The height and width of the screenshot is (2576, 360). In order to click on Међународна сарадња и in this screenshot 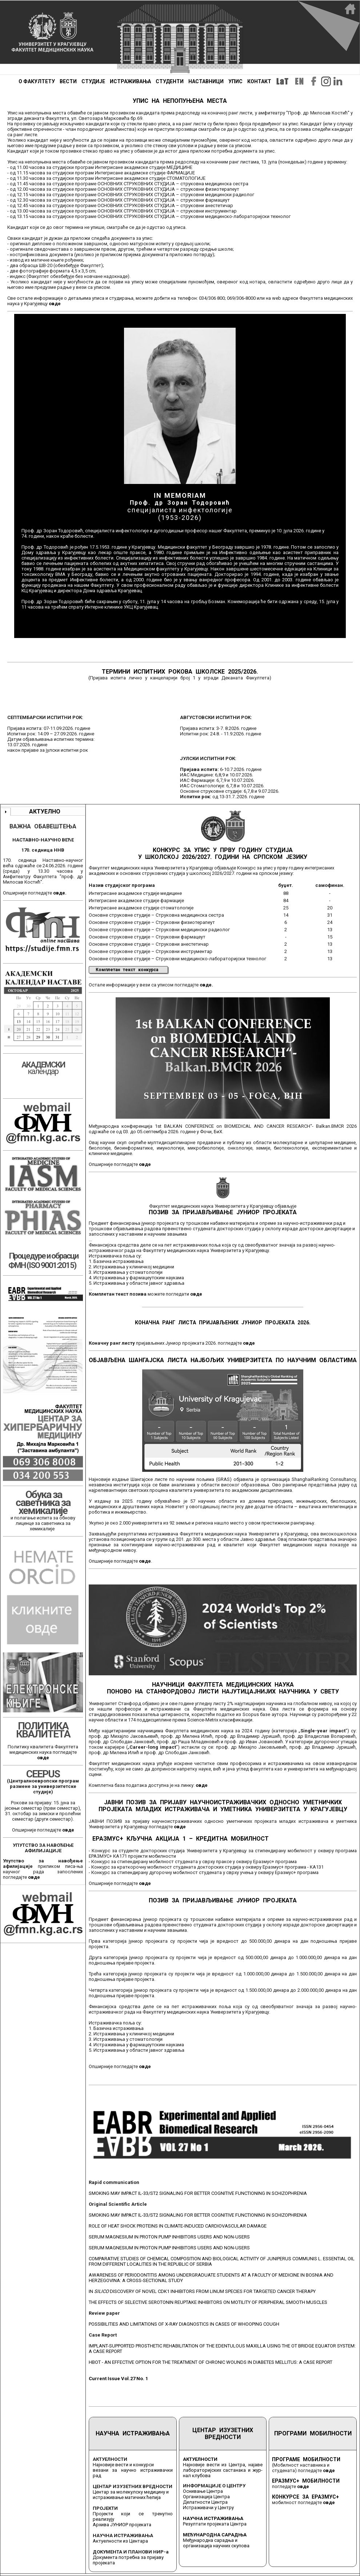, I will do `click(210, 2540)`.